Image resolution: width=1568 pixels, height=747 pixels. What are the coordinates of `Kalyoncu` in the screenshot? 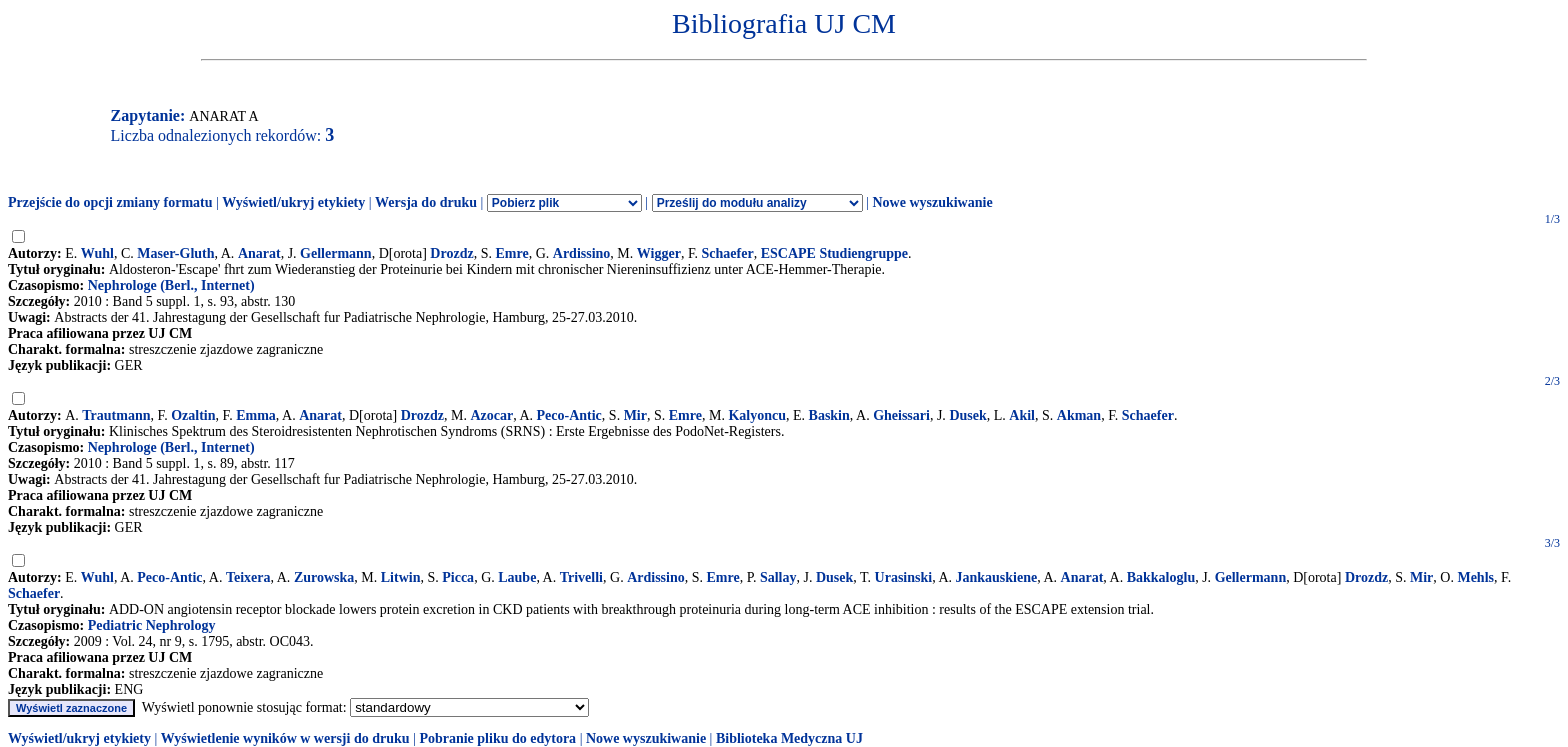 It's located at (757, 415).